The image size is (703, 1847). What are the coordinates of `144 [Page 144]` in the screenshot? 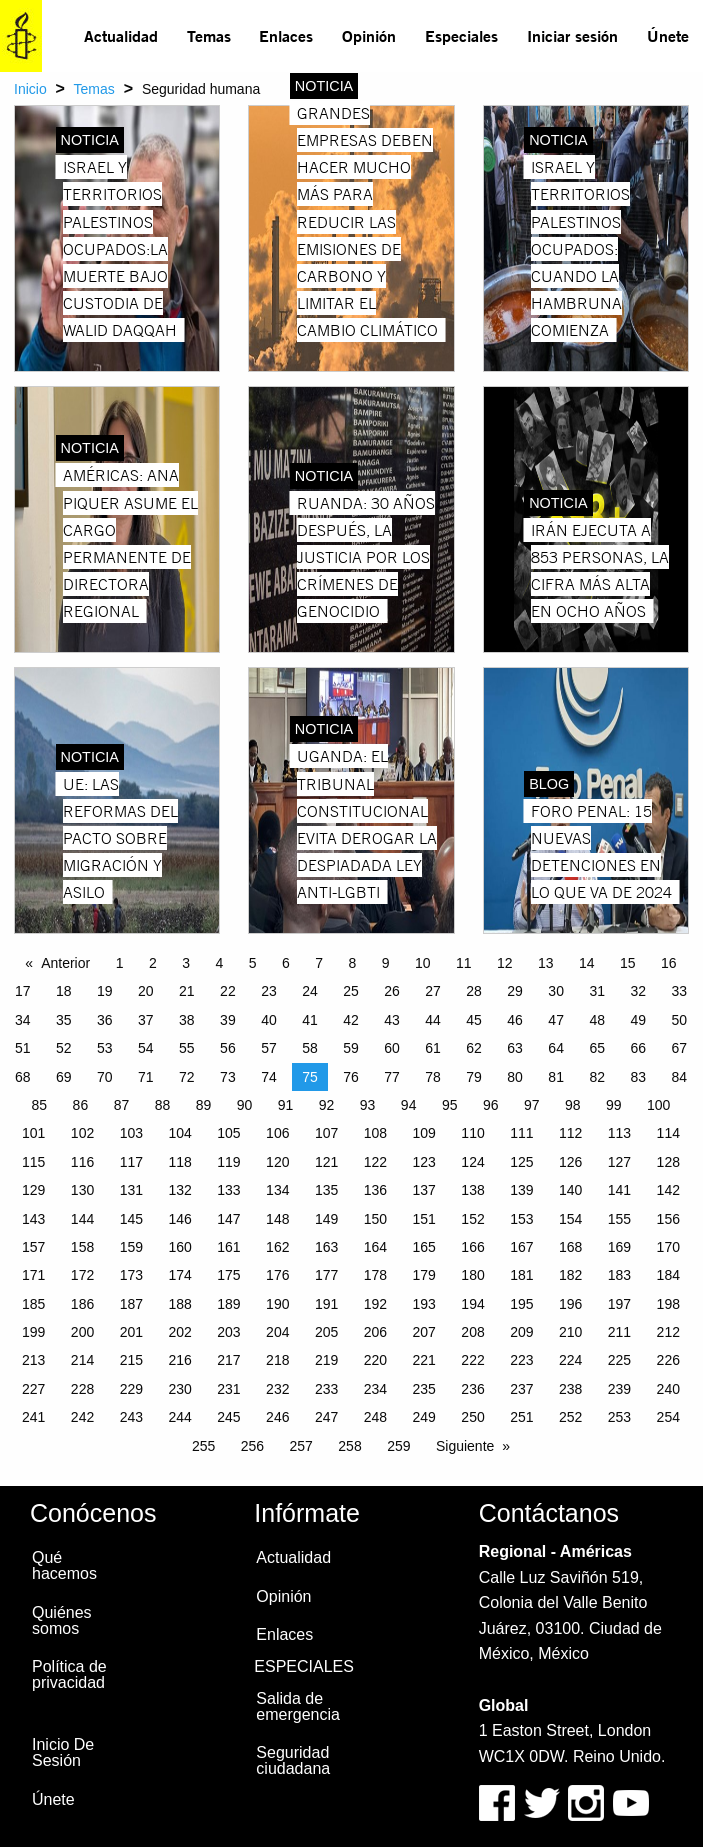 It's located at (82, 1219).